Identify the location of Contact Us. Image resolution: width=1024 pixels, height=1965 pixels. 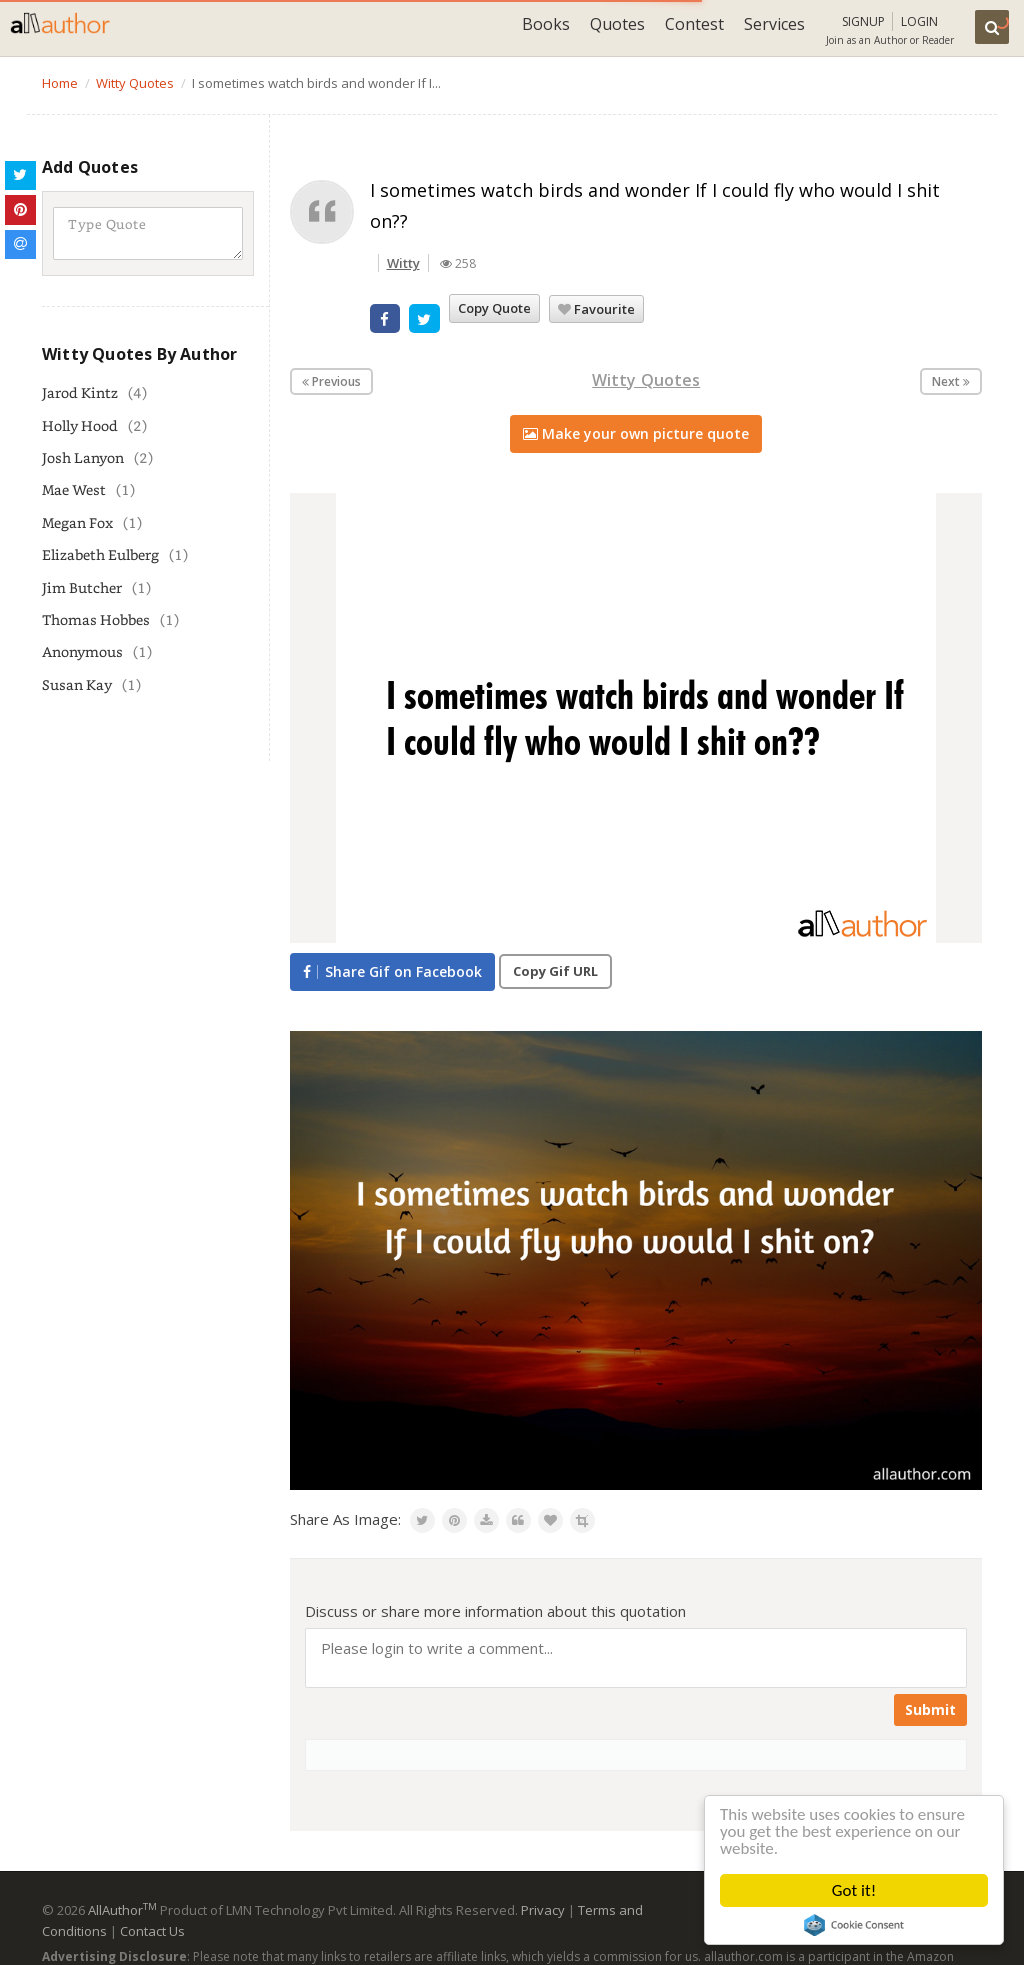
(152, 1931).